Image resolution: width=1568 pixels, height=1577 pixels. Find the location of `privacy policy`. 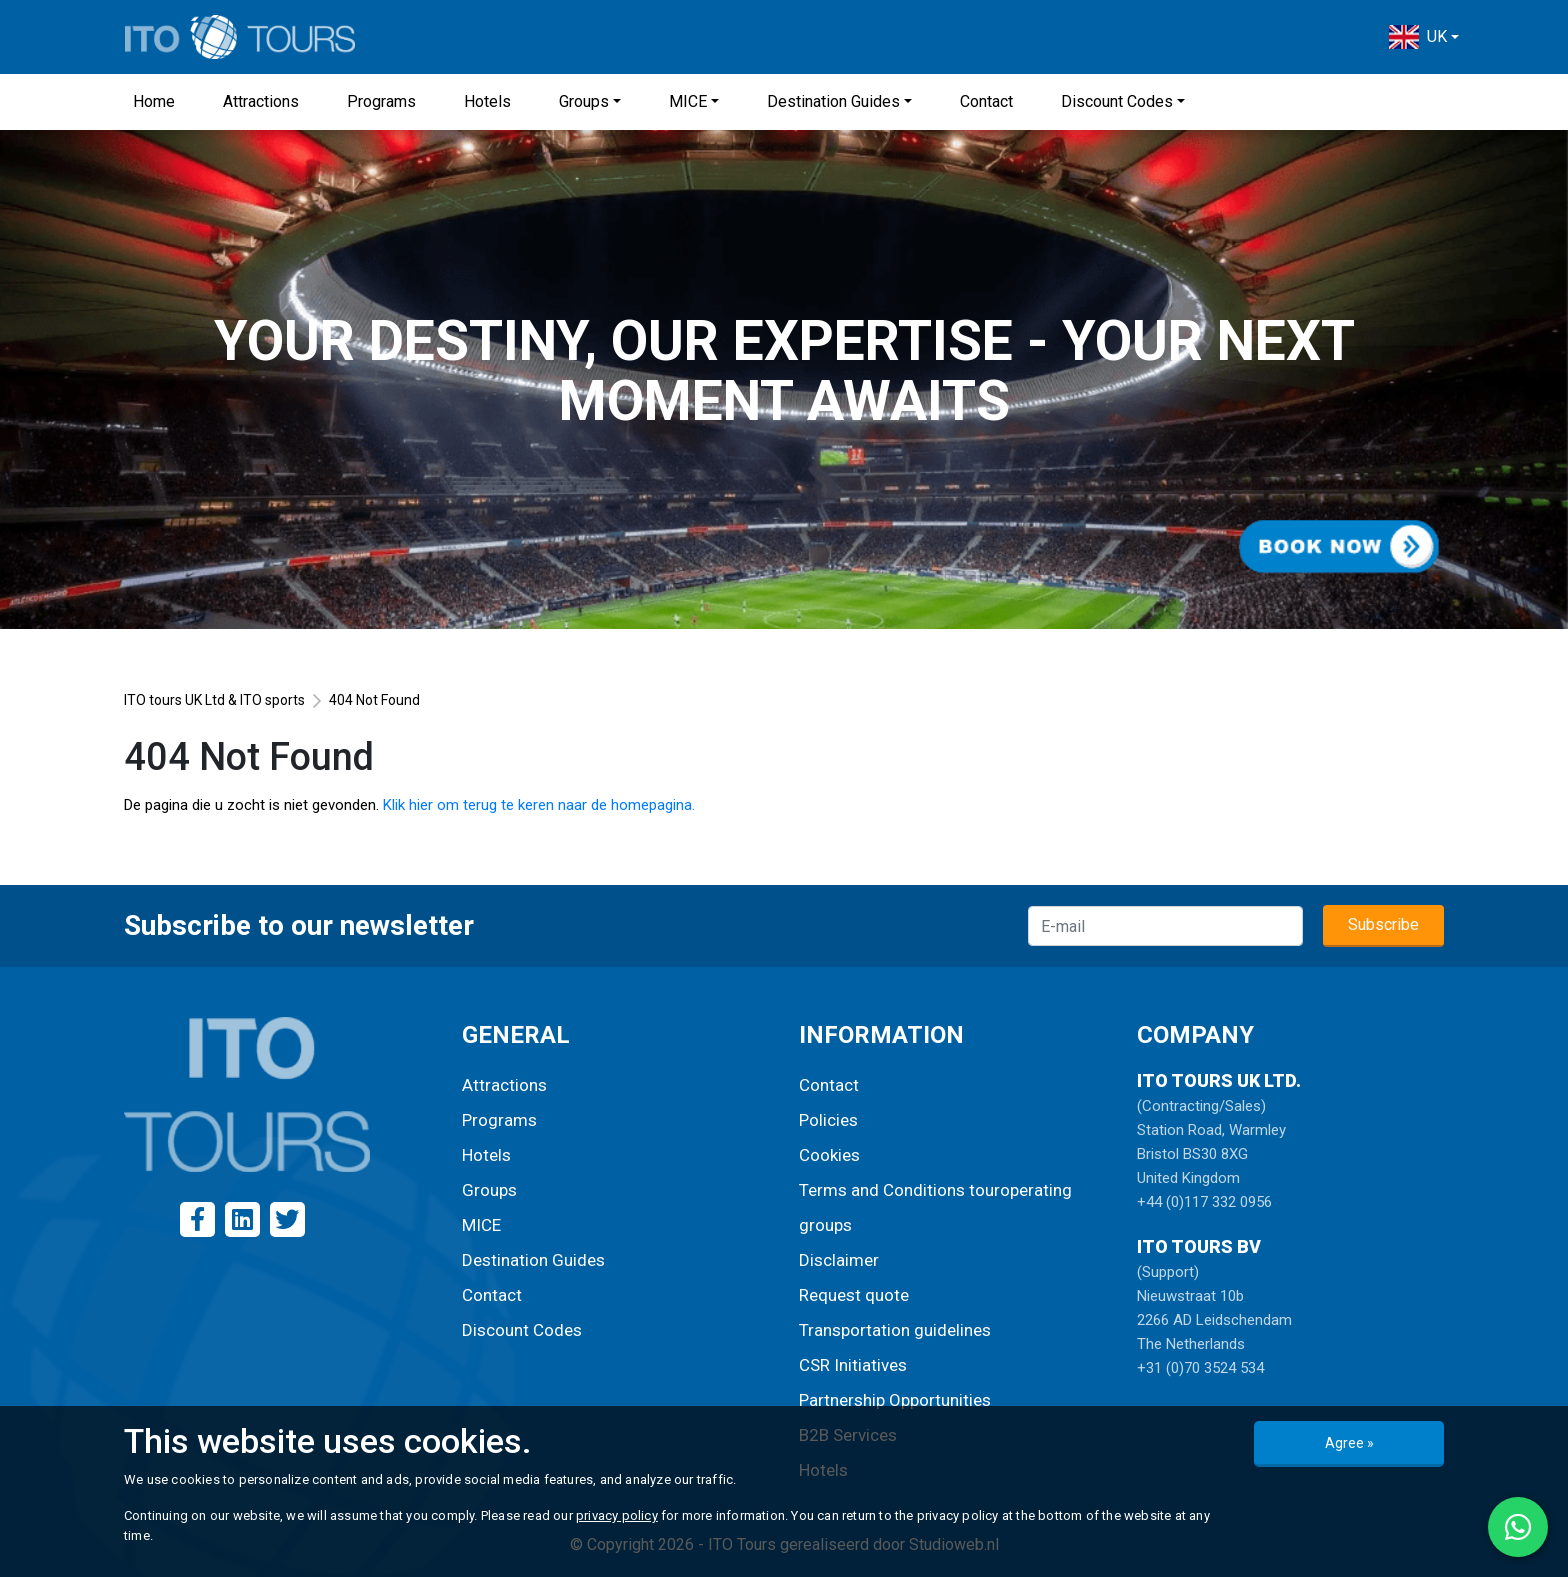

privacy policy is located at coordinates (617, 1515).